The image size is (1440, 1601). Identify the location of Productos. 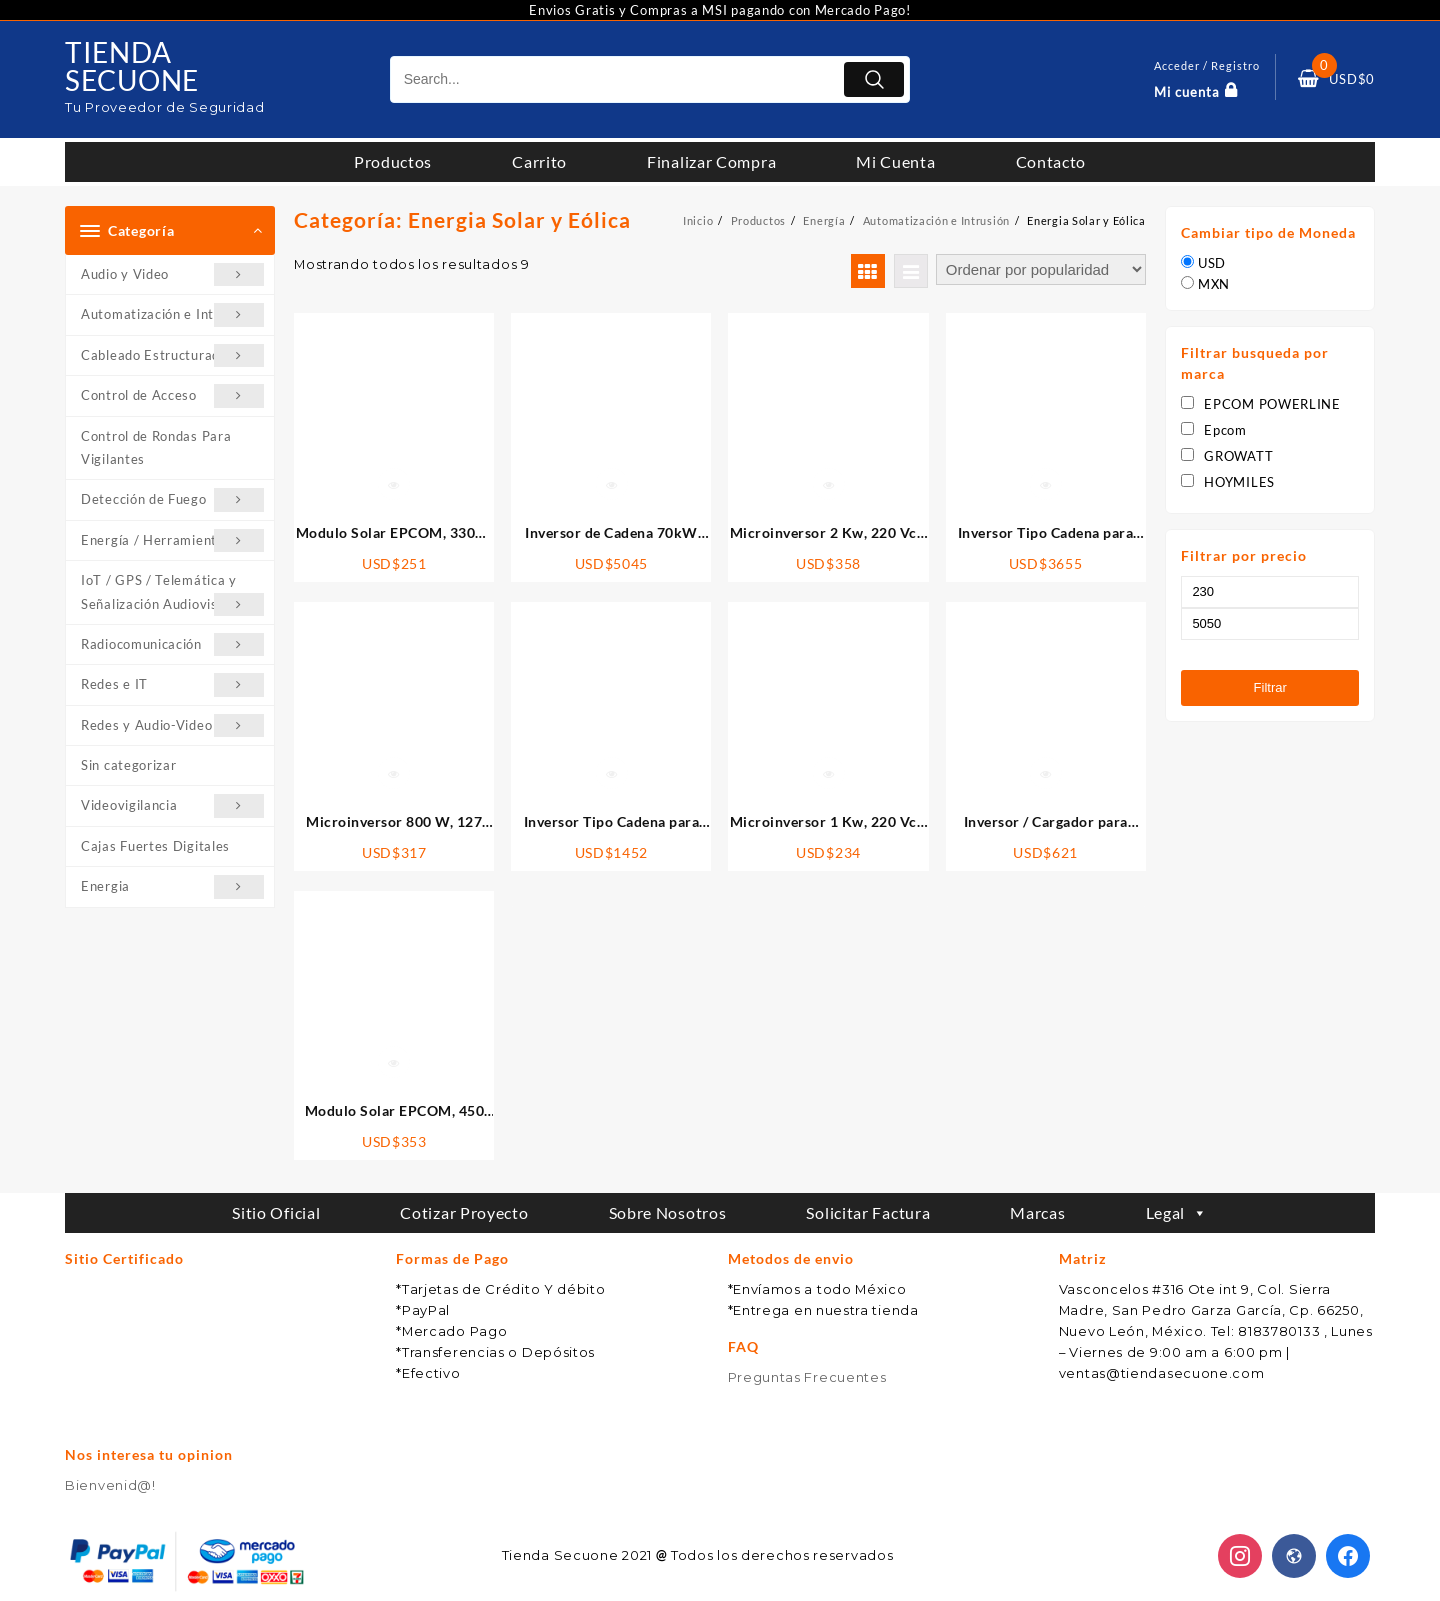
(393, 161).